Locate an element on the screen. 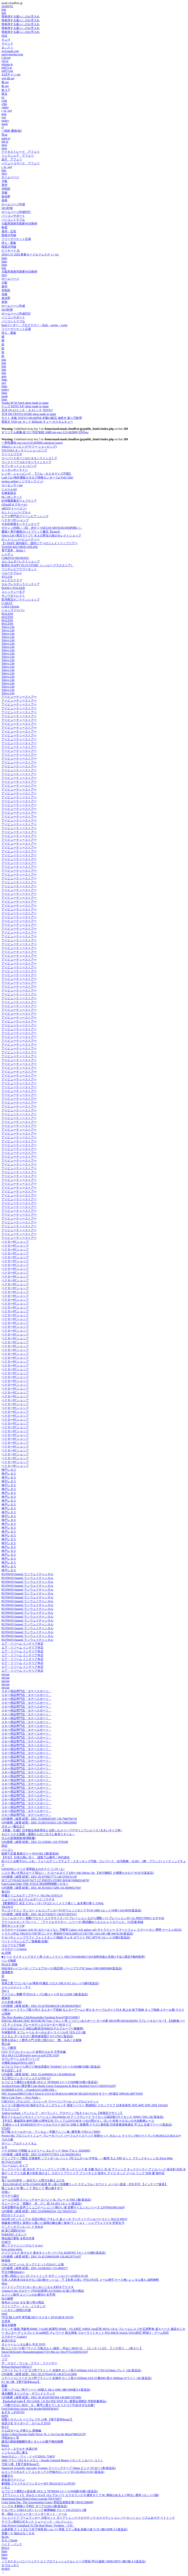 The height and width of the screenshot is (2576, 188). r-26.net is located at coordinates (6, 57).